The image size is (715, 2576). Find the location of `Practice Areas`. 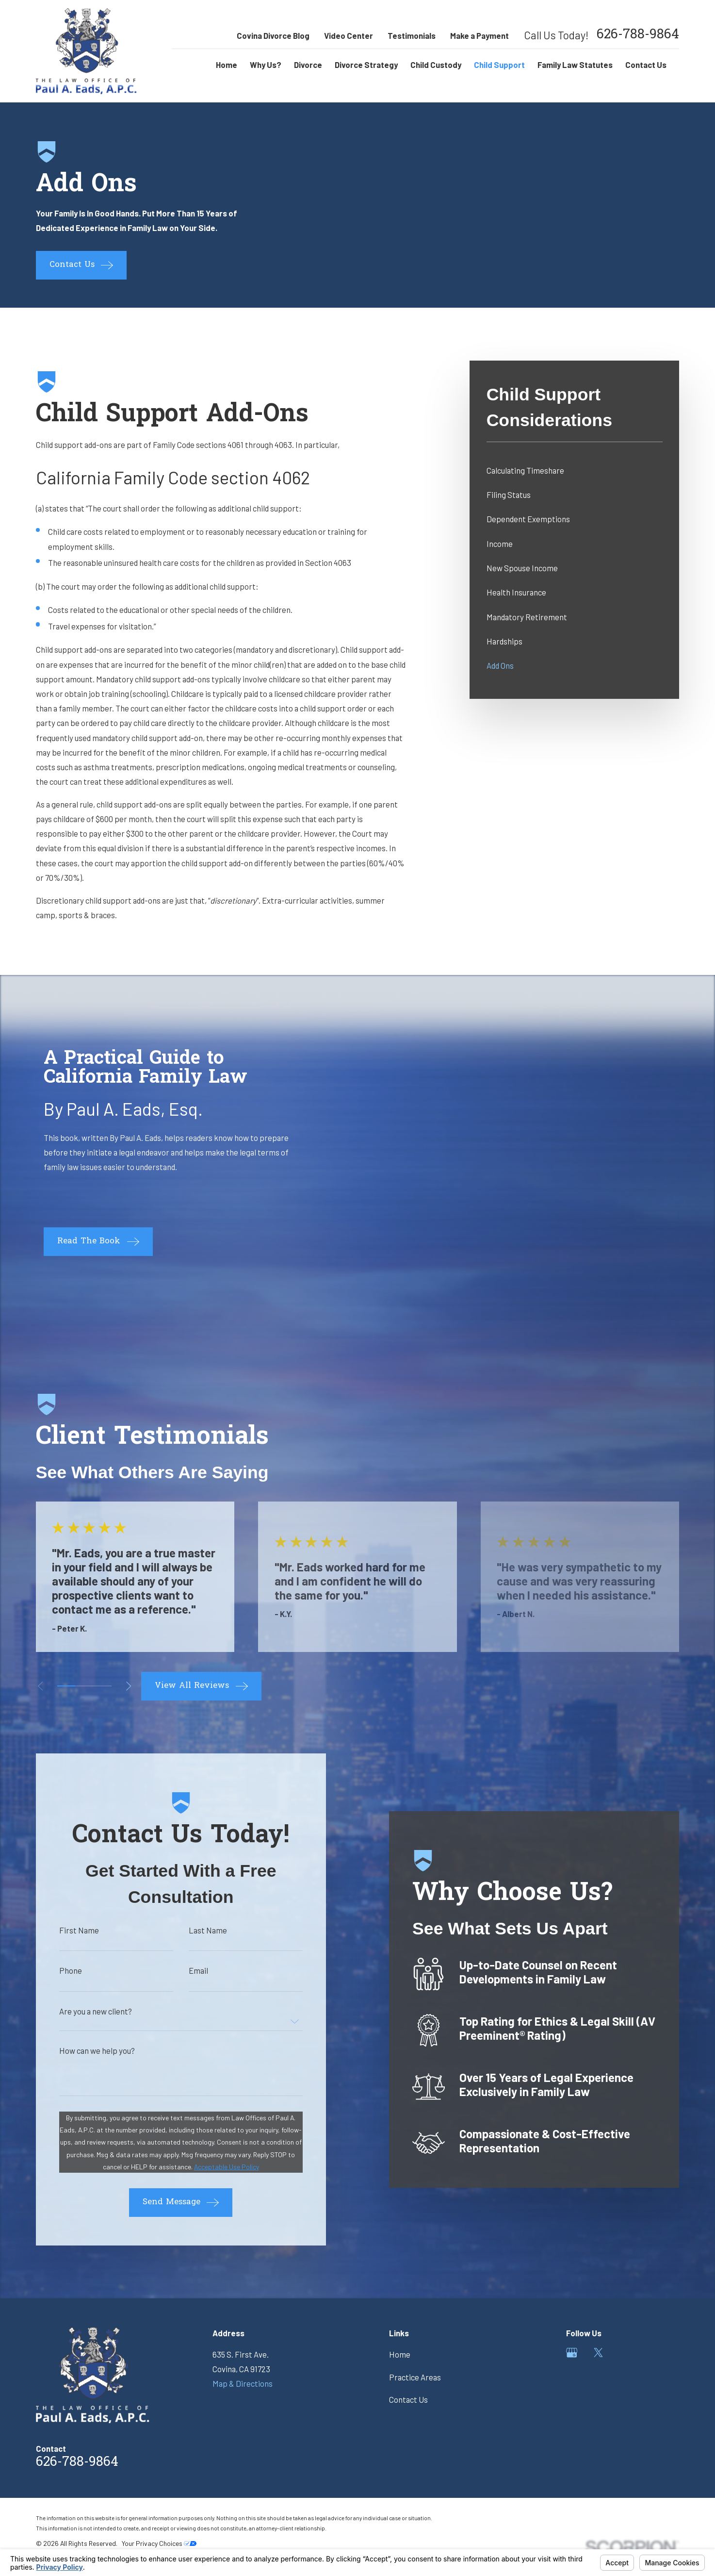

Practice Areas is located at coordinates (415, 2377).